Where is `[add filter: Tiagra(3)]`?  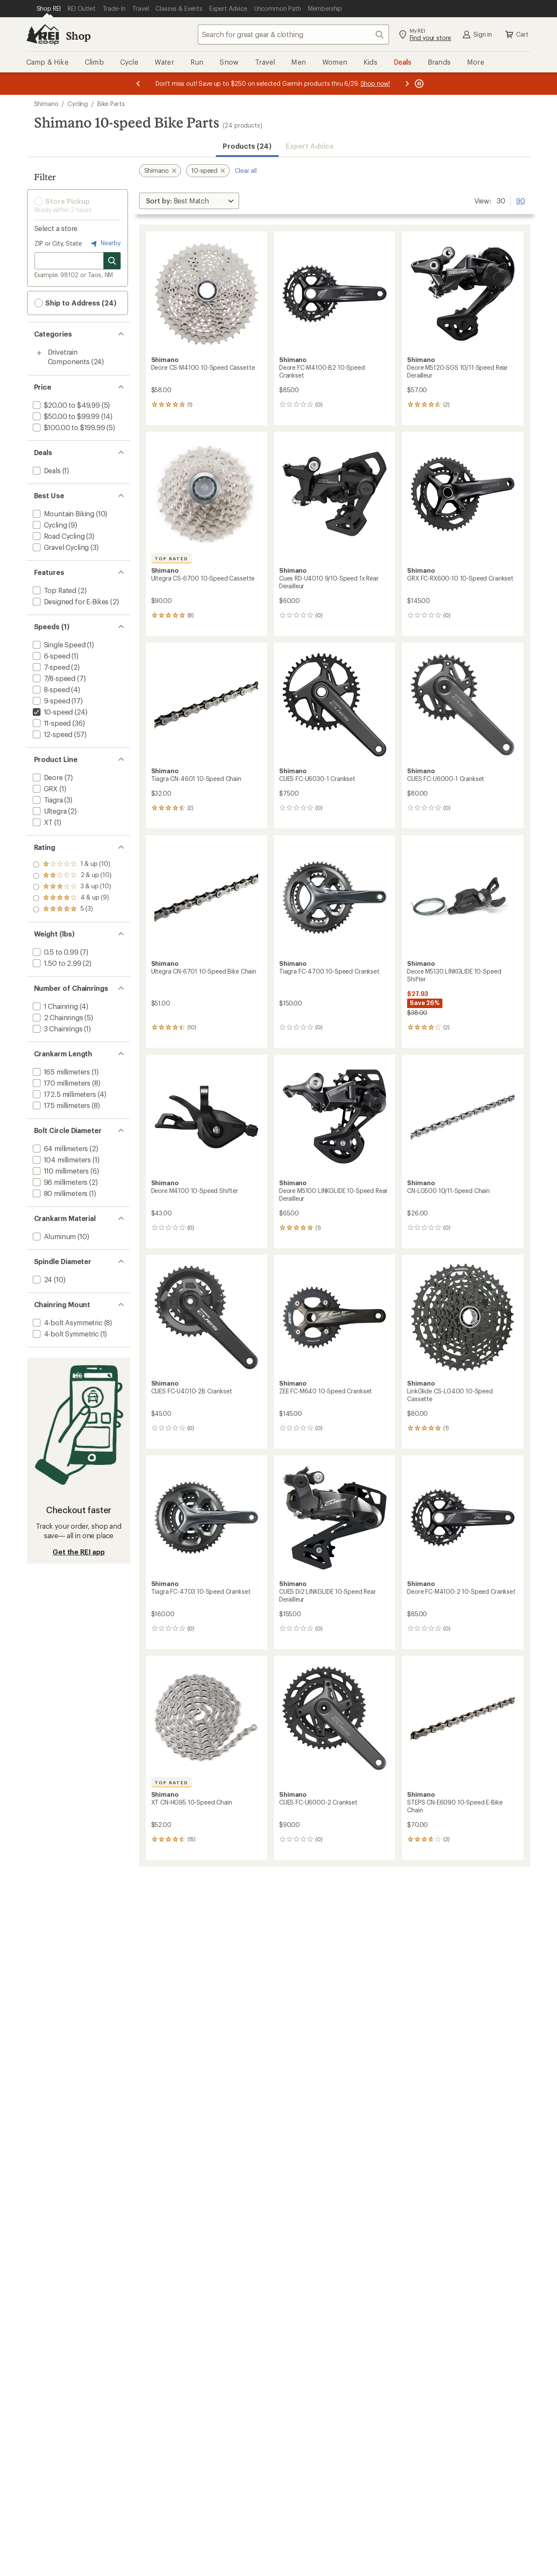
[add filter: Tiagra(3)] is located at coordinates (47, 800).